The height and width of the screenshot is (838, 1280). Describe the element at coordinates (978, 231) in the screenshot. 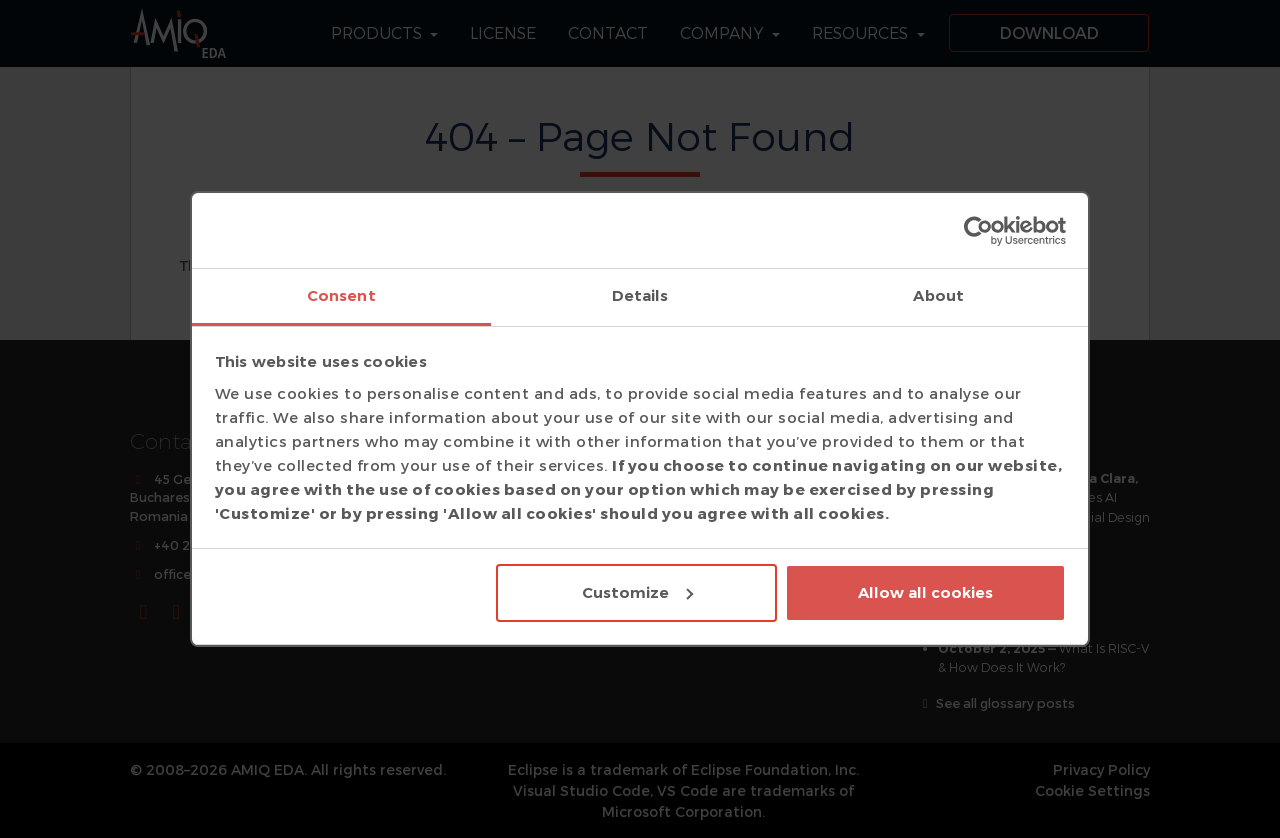

I see `[Usercentrics Cookiebot - opens in a new window]` at that location.